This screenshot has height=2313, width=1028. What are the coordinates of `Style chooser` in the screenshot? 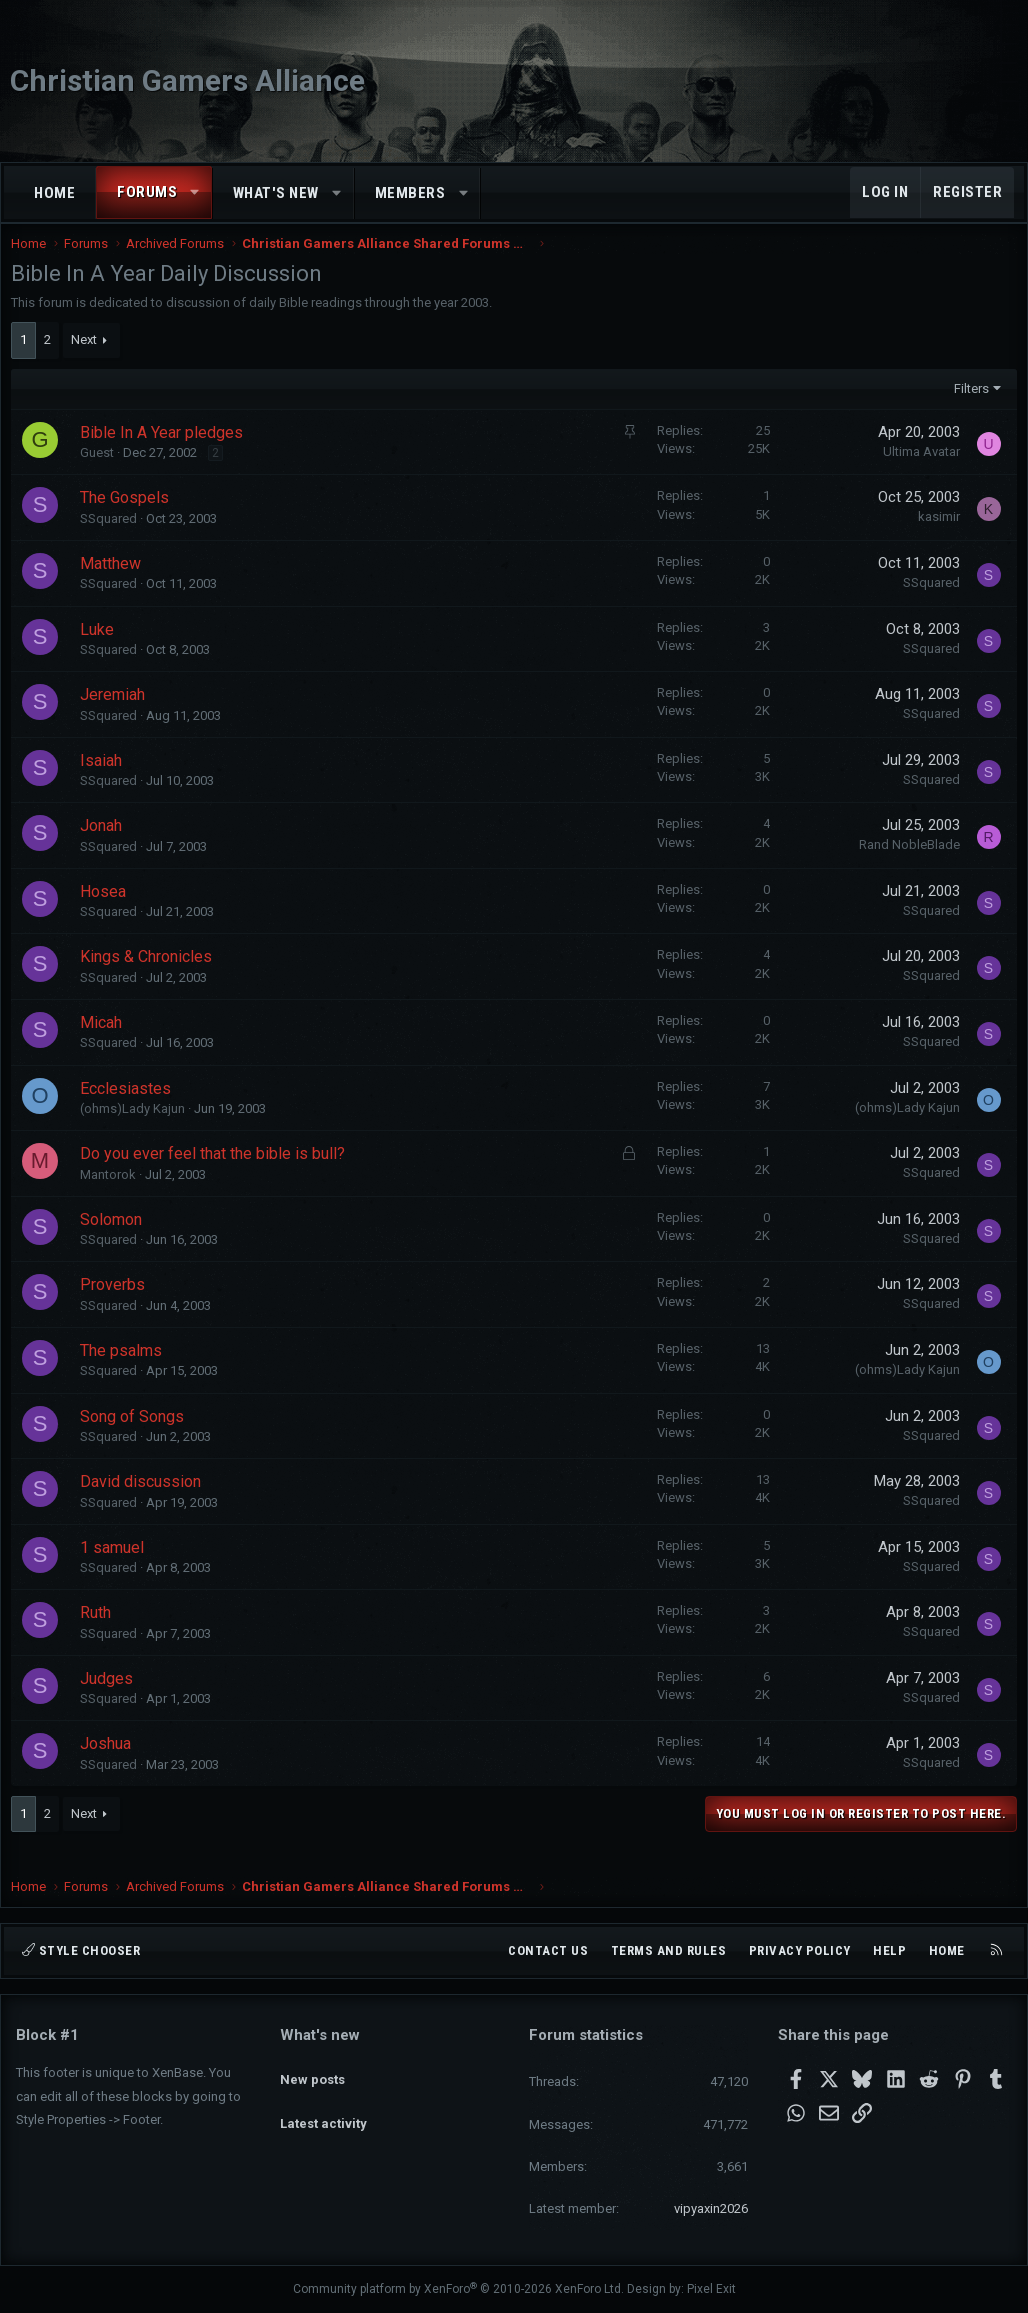 It's located at (81, 1950).